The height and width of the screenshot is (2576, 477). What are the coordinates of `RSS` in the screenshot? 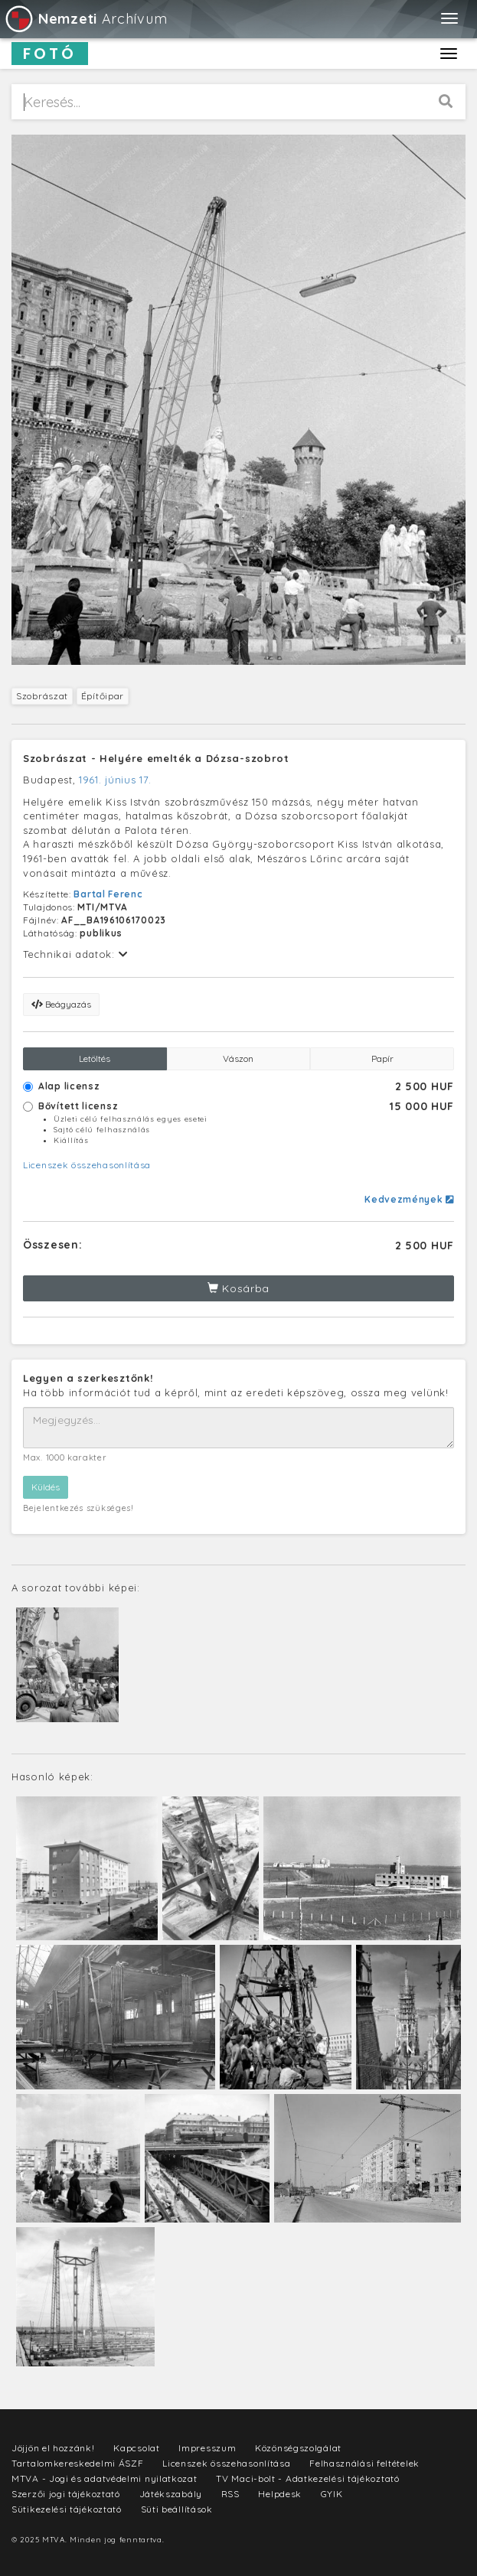 It's located at (230, 2493).